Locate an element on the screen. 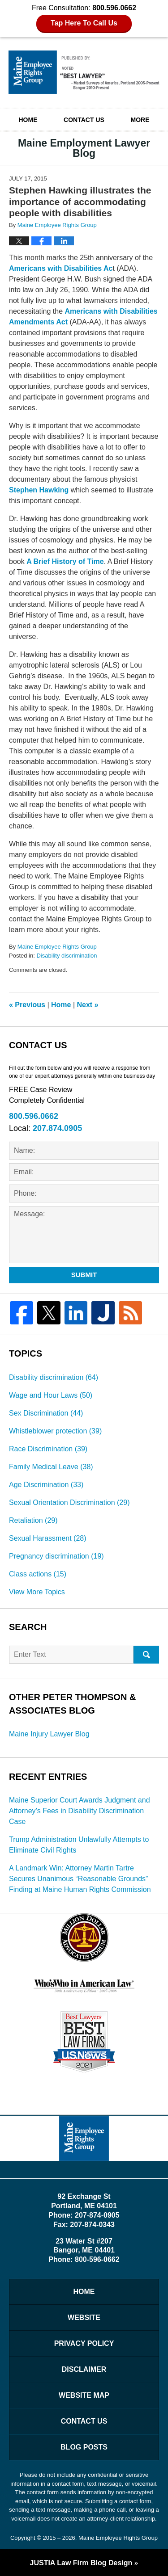 This screenshot has height=2576, width=168. Sexual Orientation Discrimination is located at coordinates (69, 1502).